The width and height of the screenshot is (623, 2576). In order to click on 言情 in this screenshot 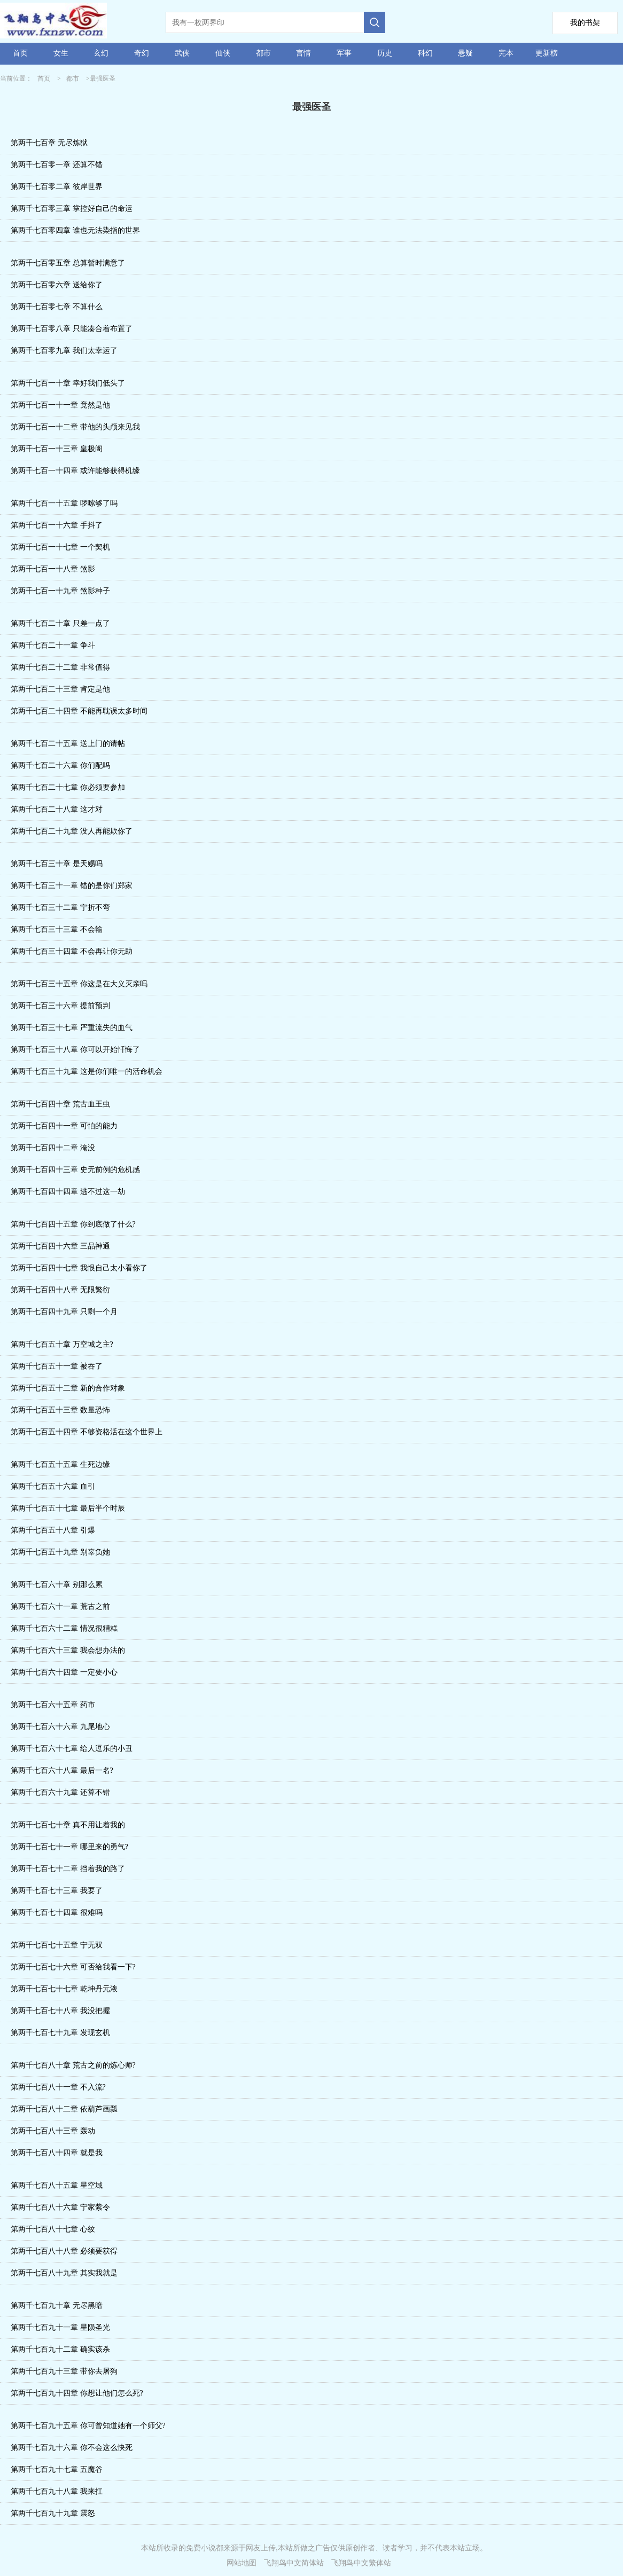, I will do `click(303, 53)`.